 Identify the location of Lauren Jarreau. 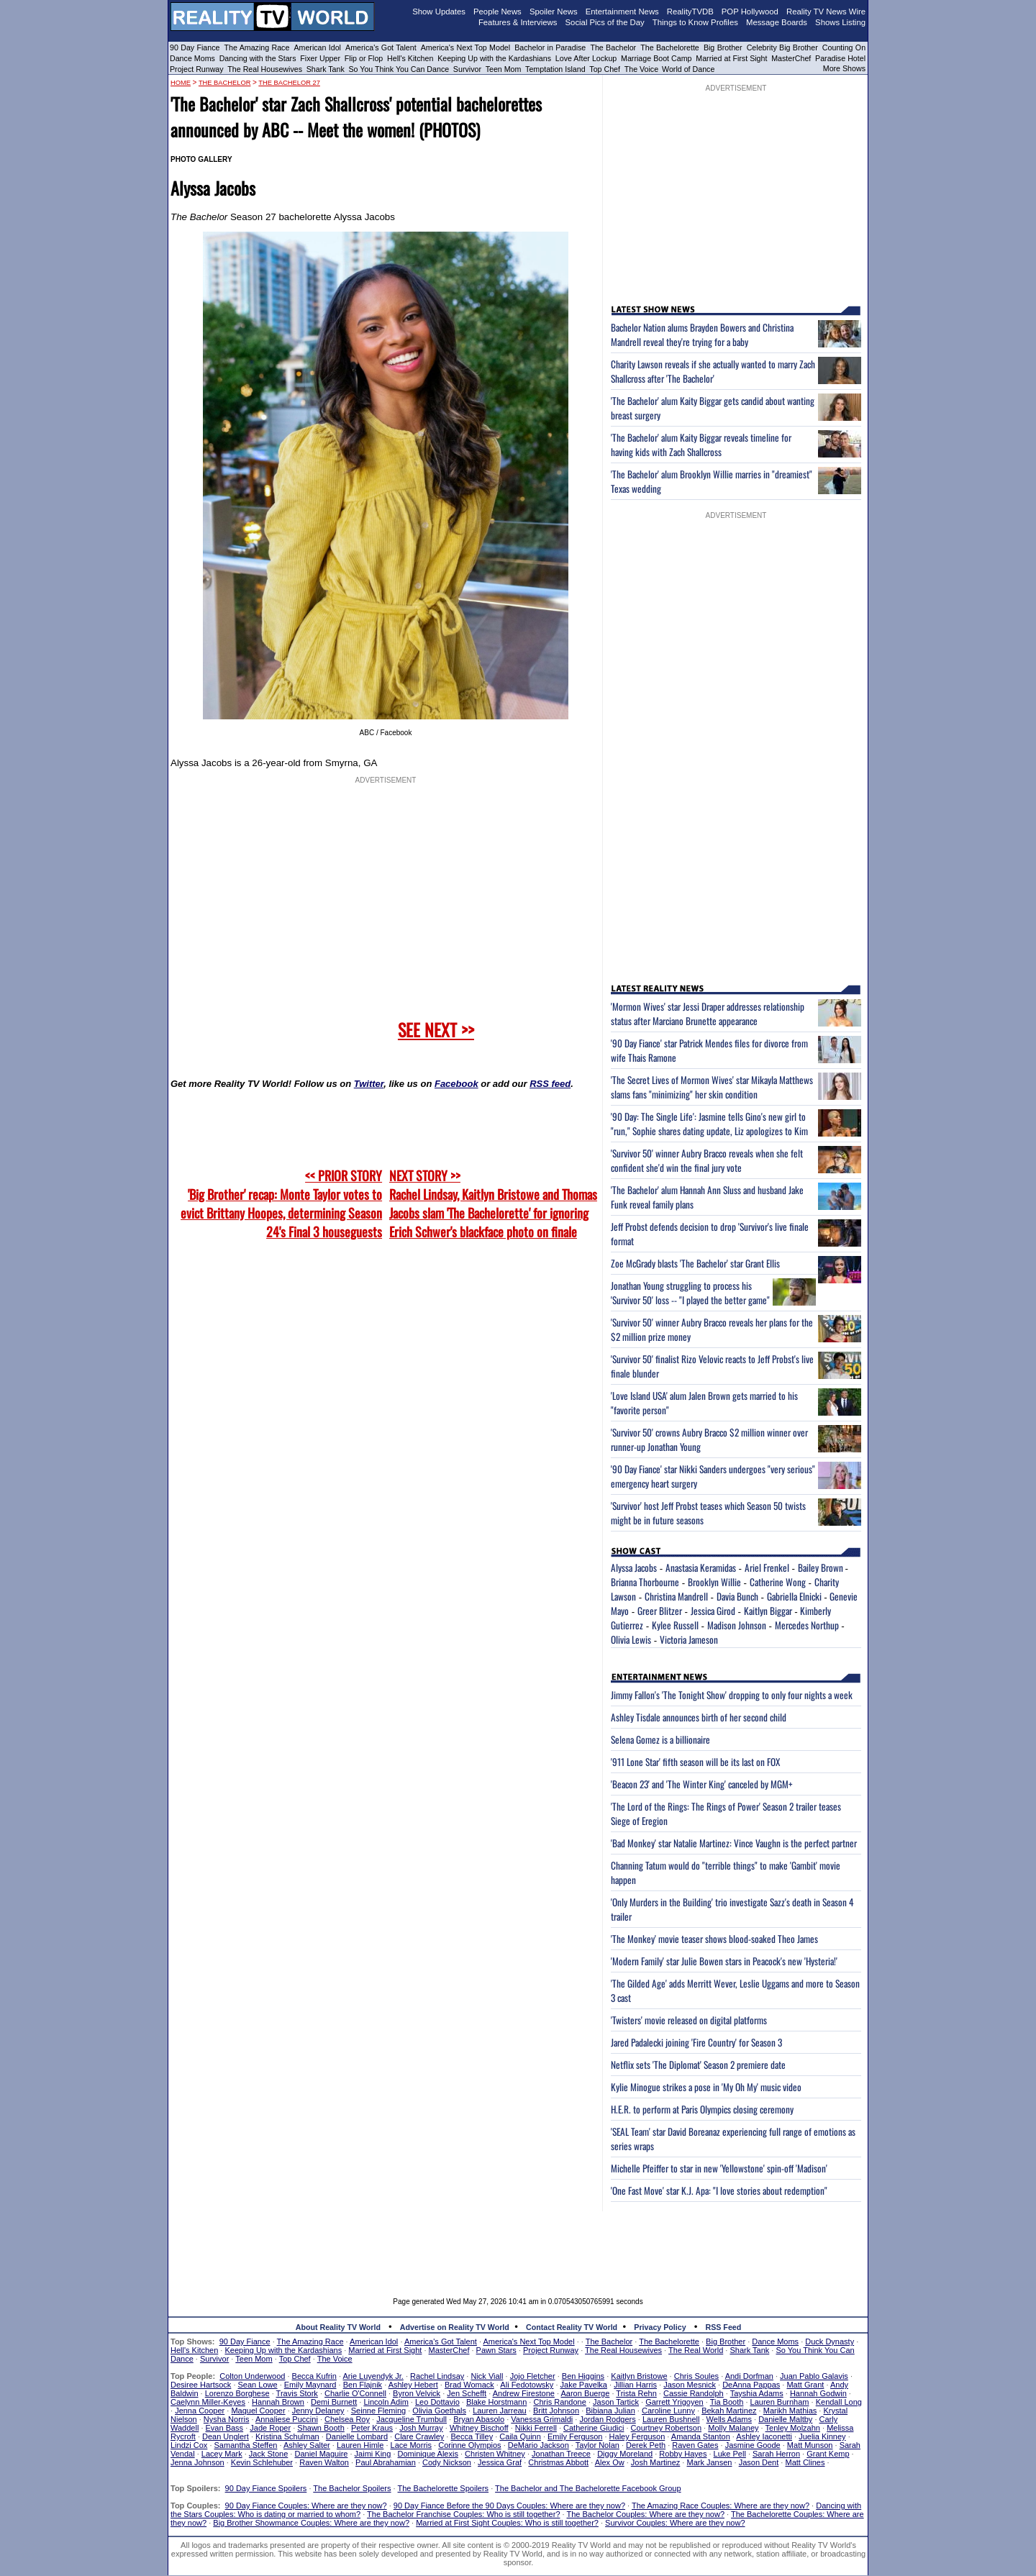
(500, 2410).